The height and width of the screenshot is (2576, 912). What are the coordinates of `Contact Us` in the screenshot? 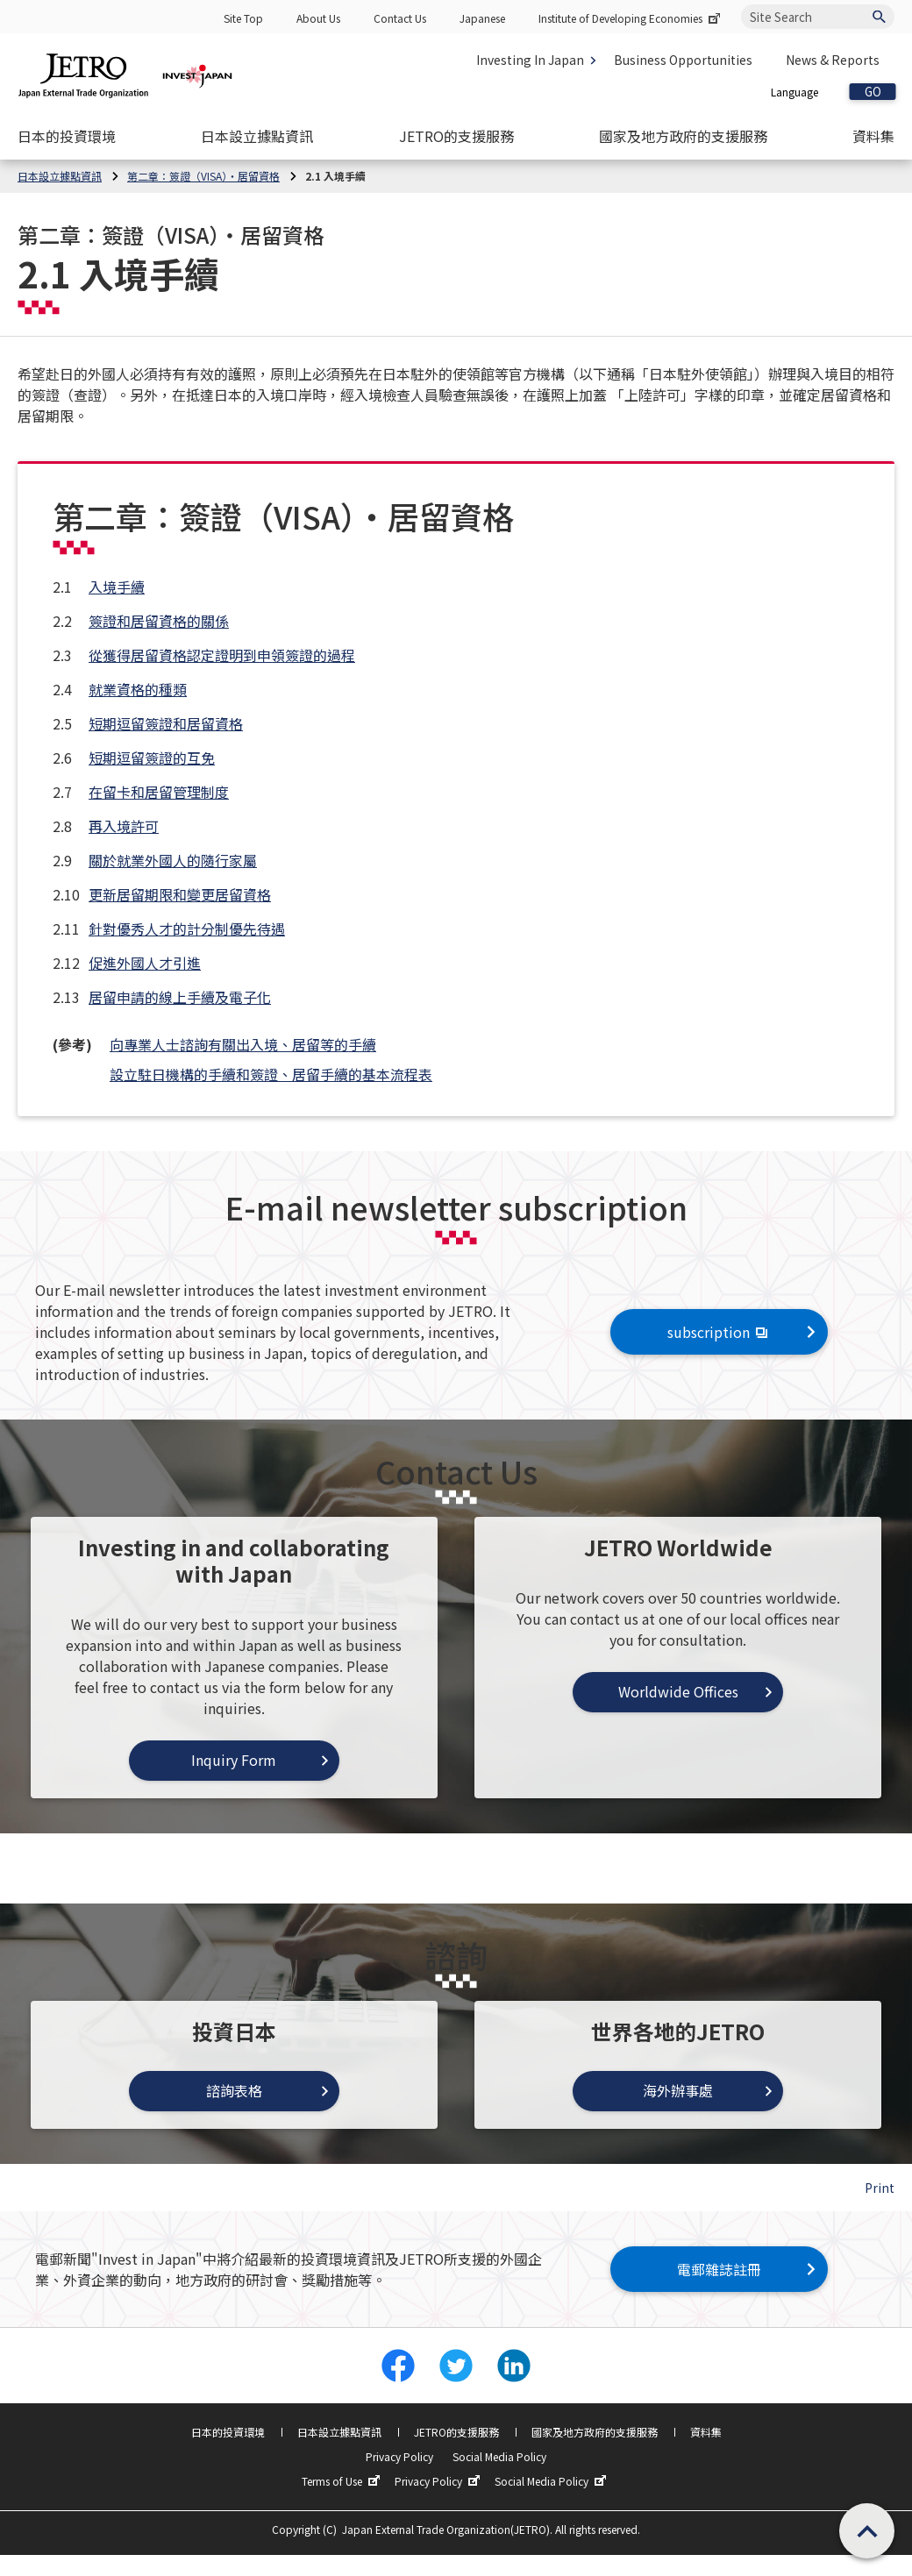 It's located at (400, 18).